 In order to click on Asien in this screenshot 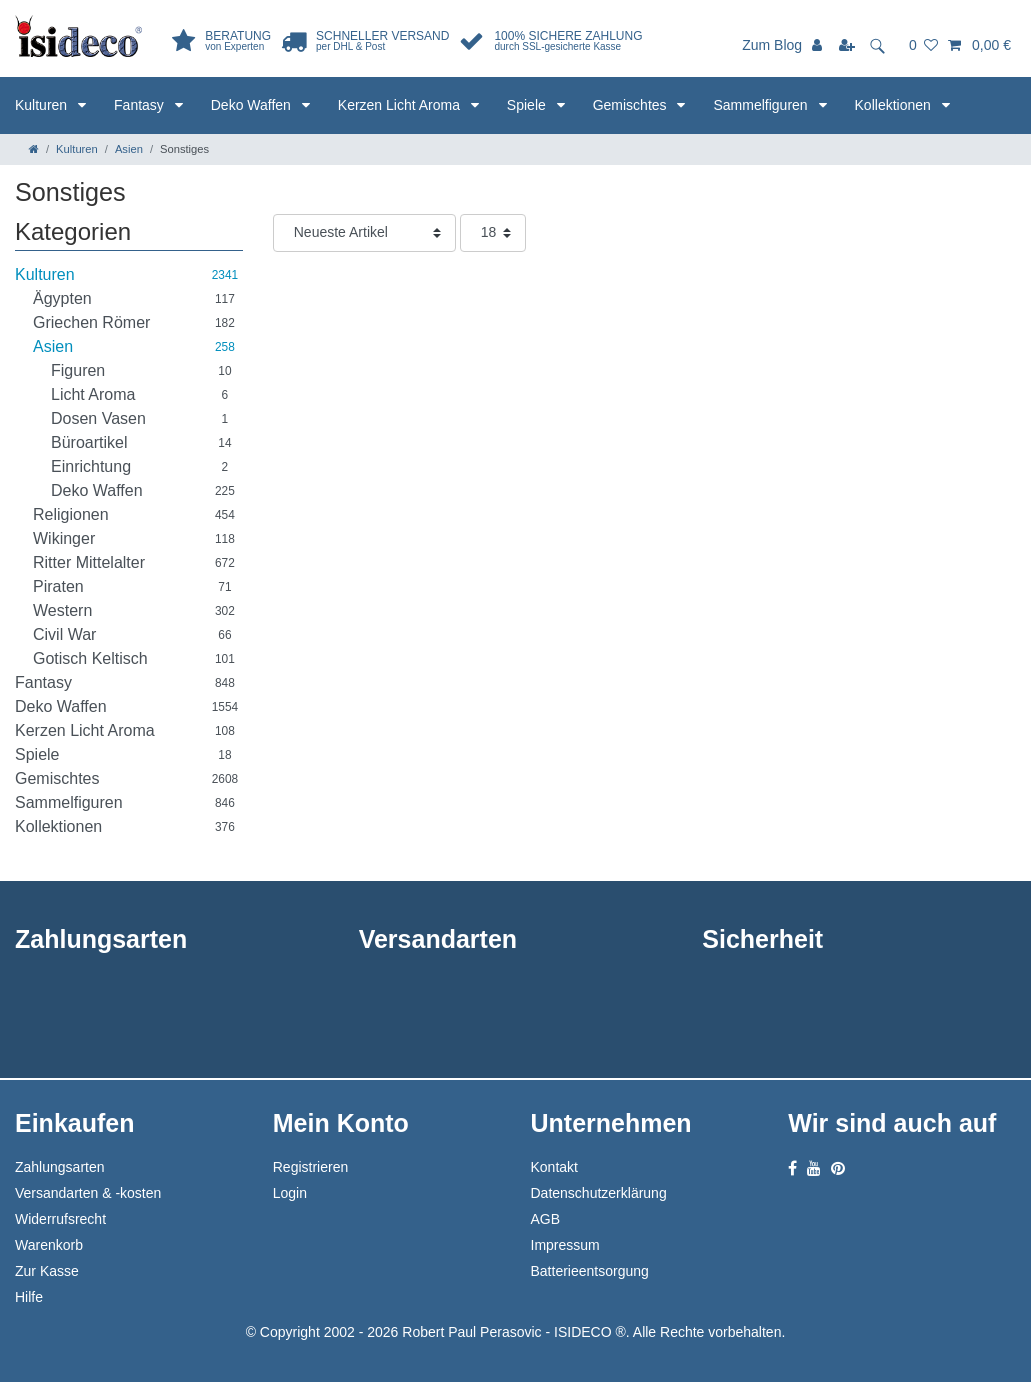, I will do `click(129, 149)`.